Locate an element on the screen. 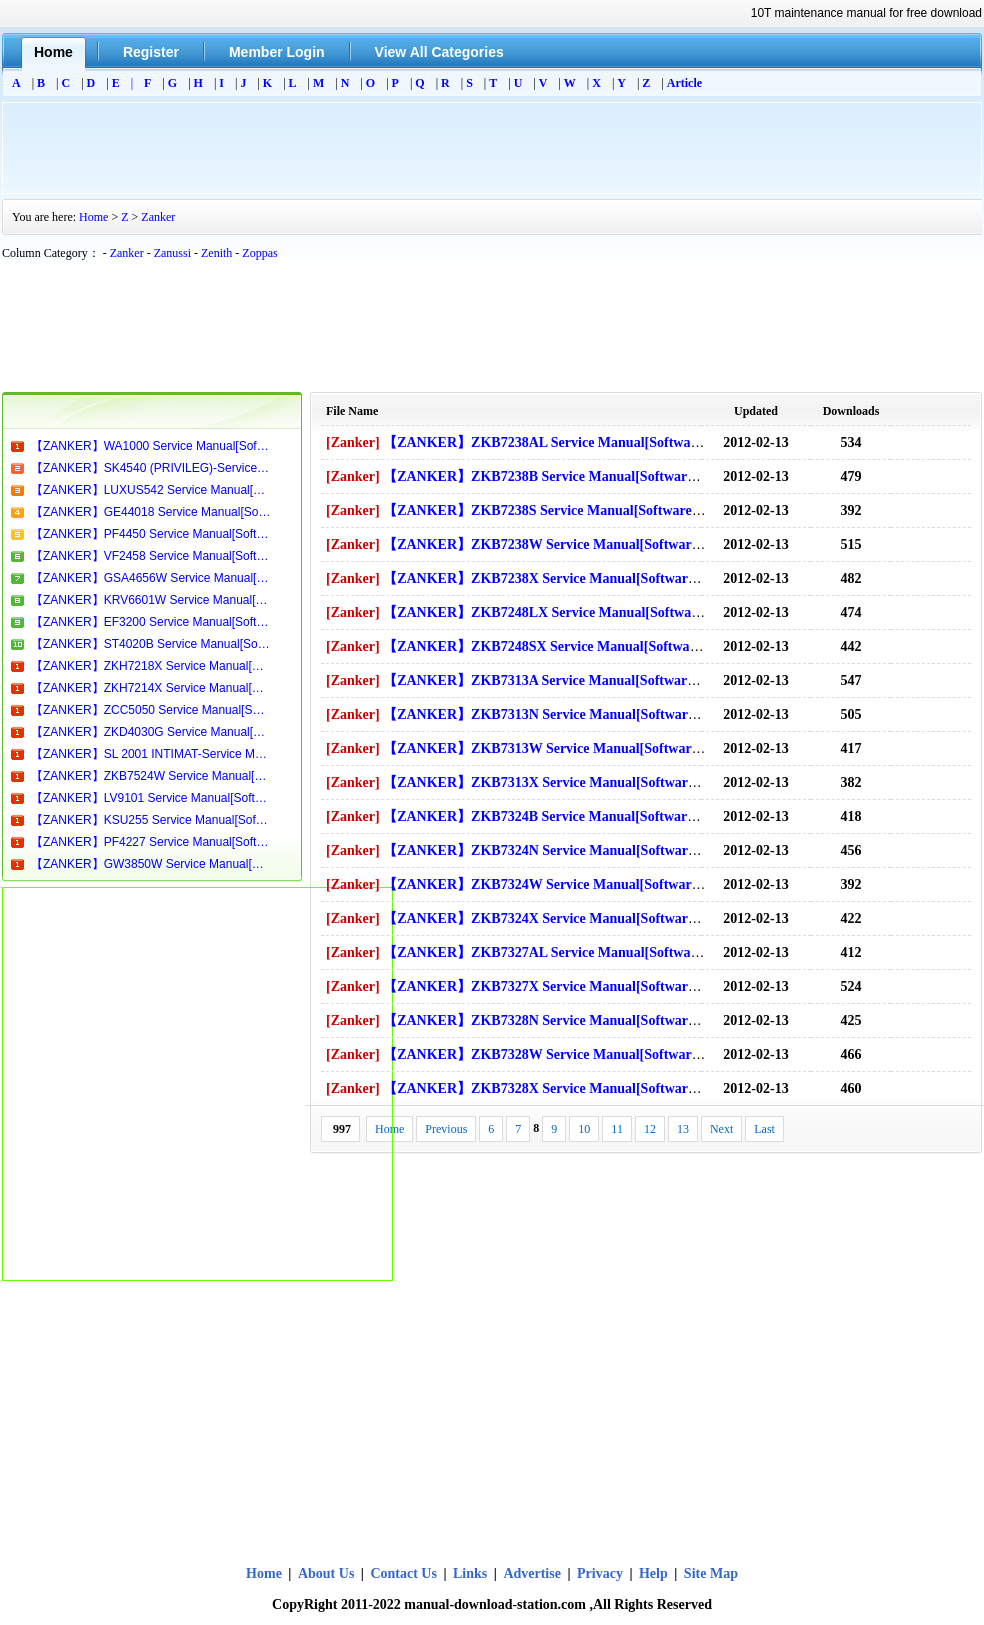  Zenith is located at coordinates (216, 253).